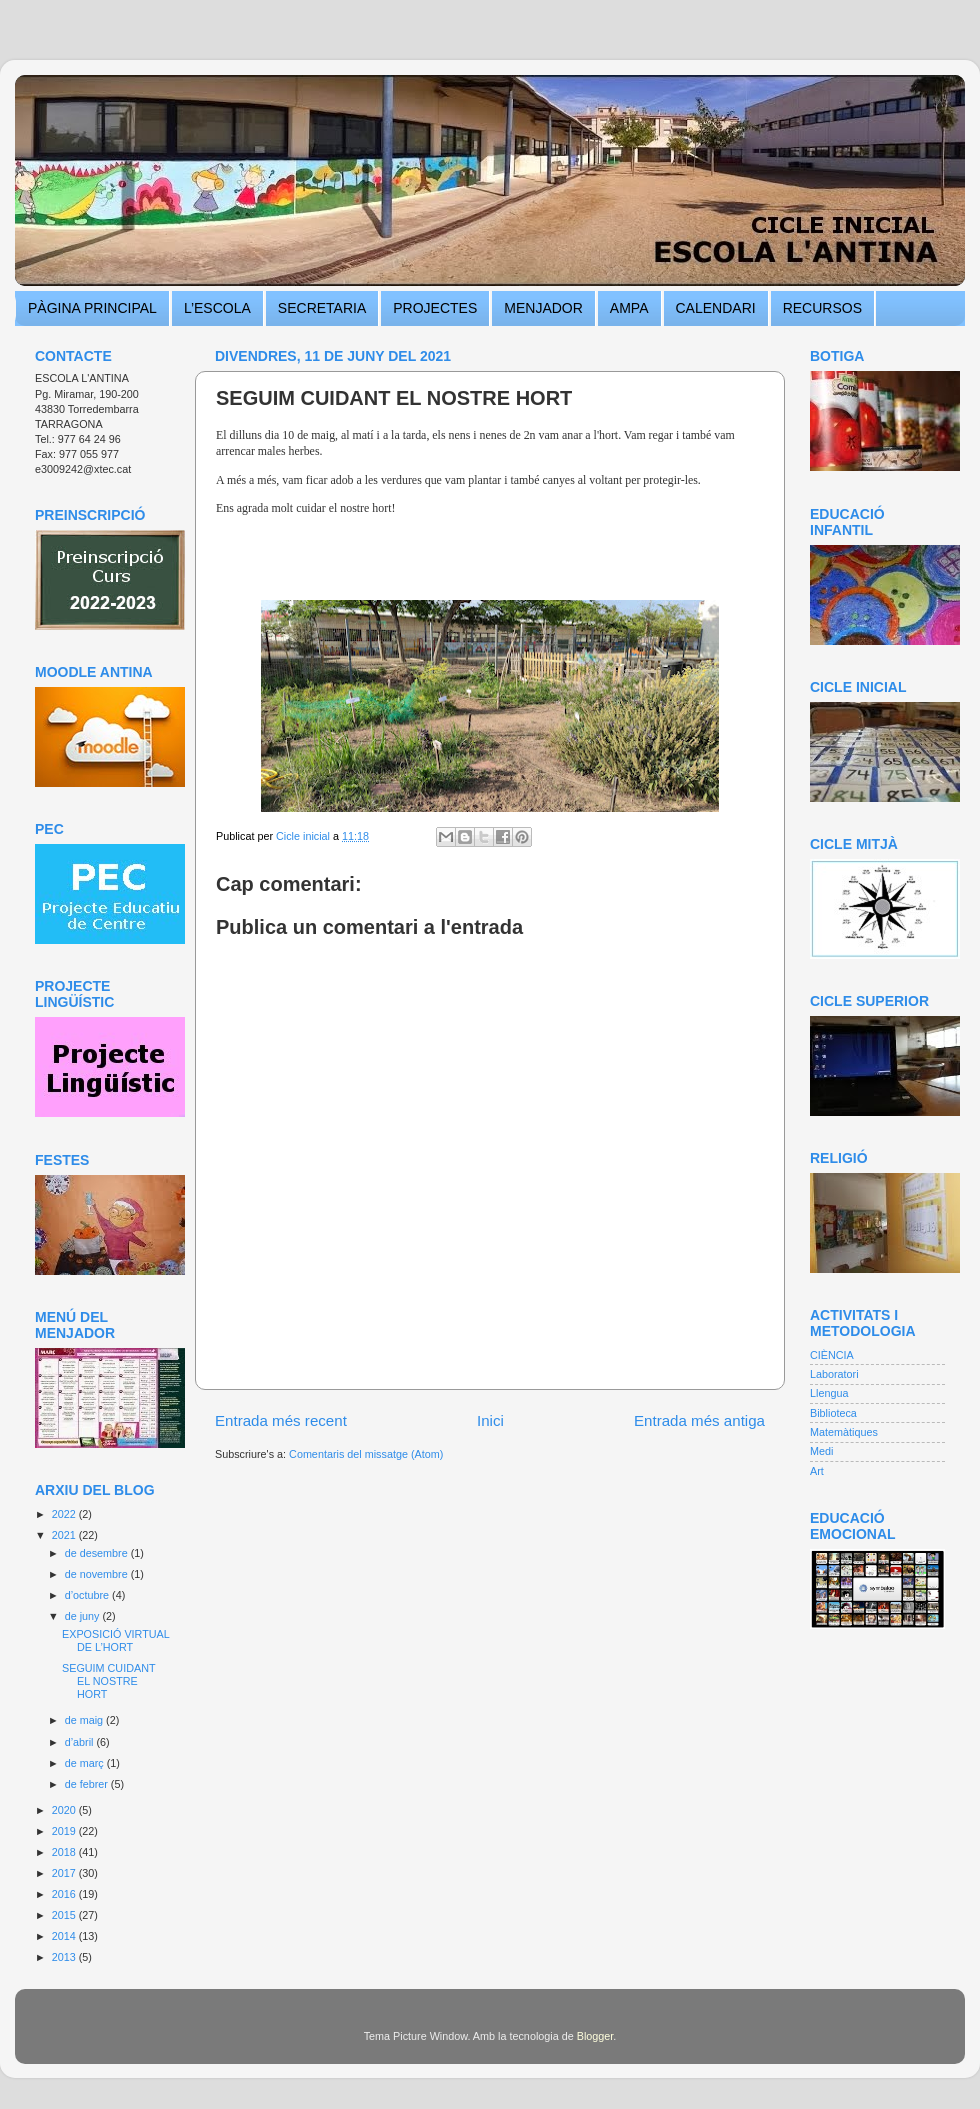  I want to click on Biblioteca, so click(833, 1413).